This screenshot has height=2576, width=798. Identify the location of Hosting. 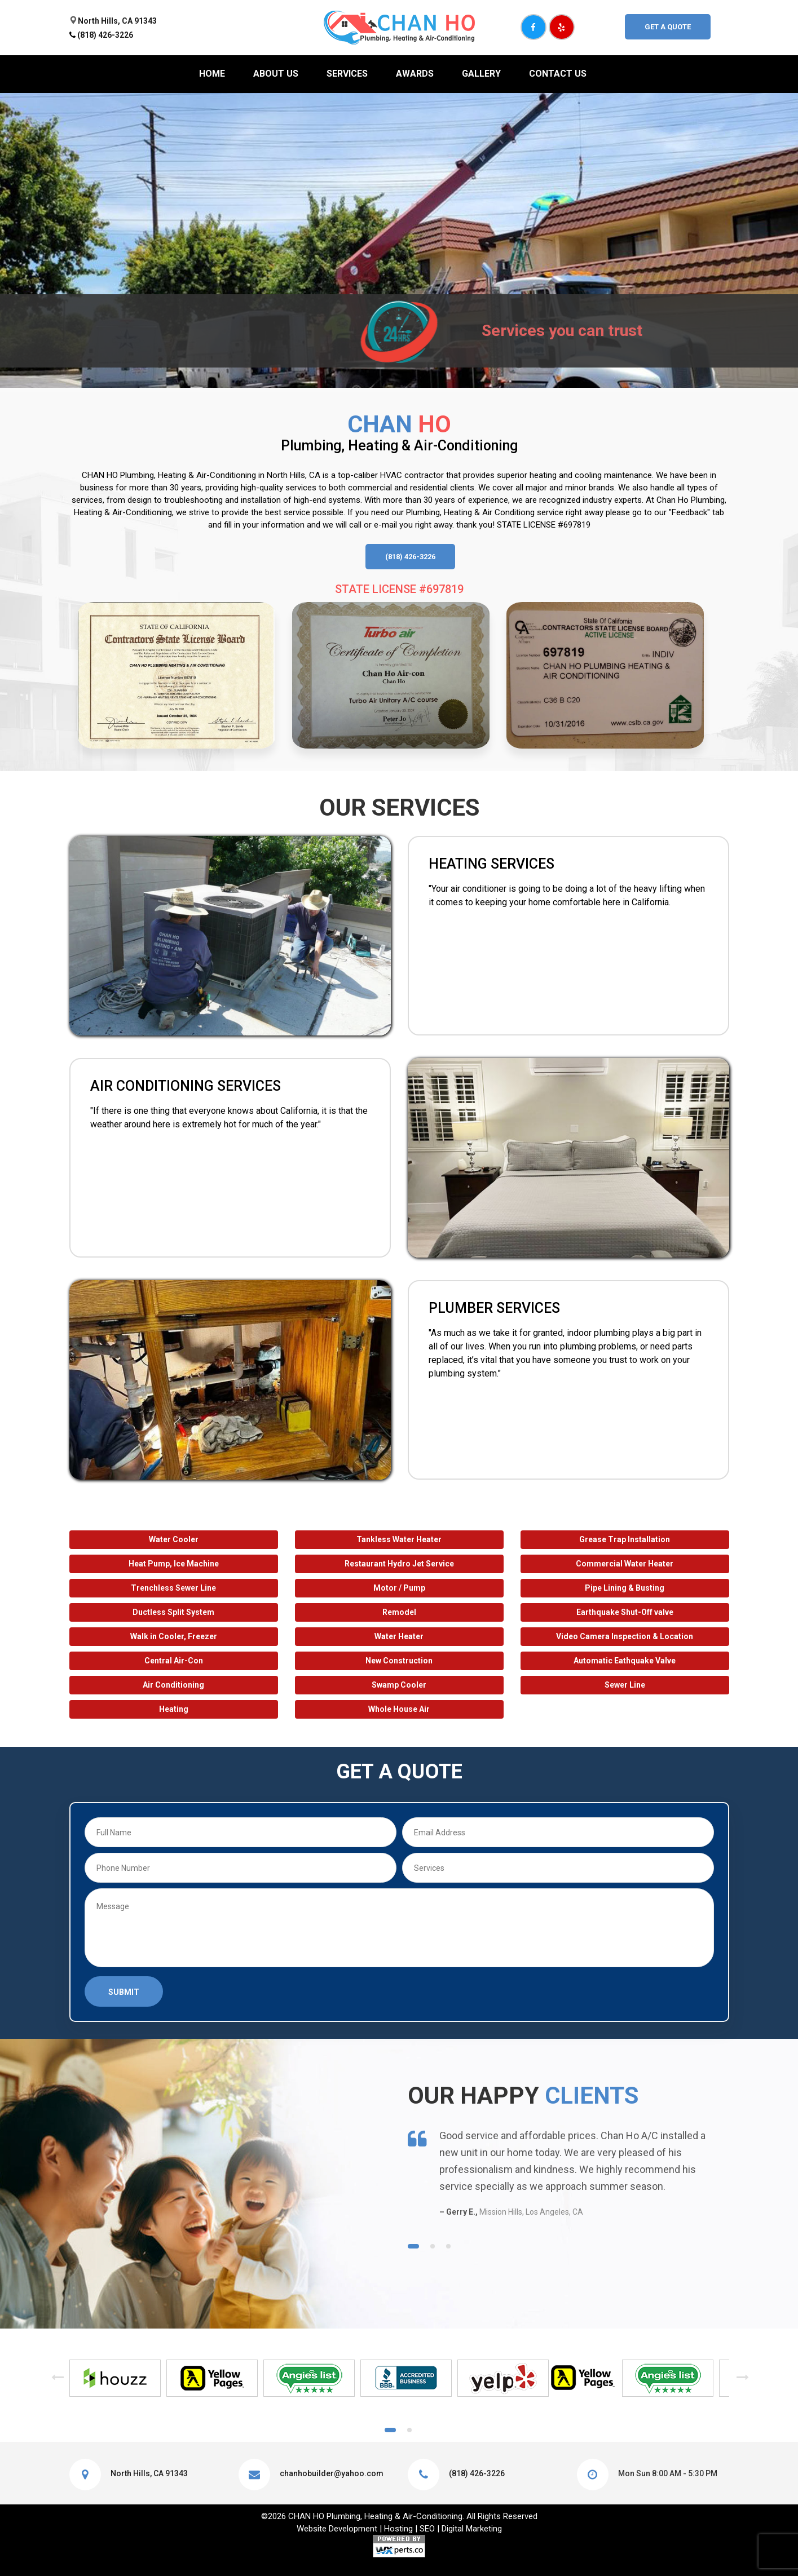
(398, 2529).